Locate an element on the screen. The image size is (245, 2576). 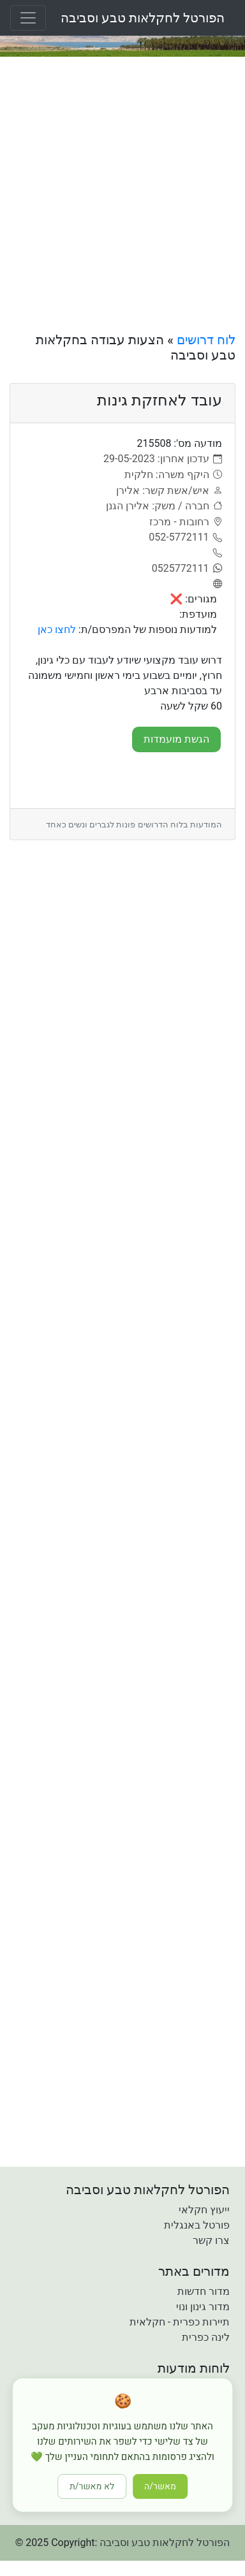
תיירות כפרית - חקלאית is located at coordinates (180, 2322).